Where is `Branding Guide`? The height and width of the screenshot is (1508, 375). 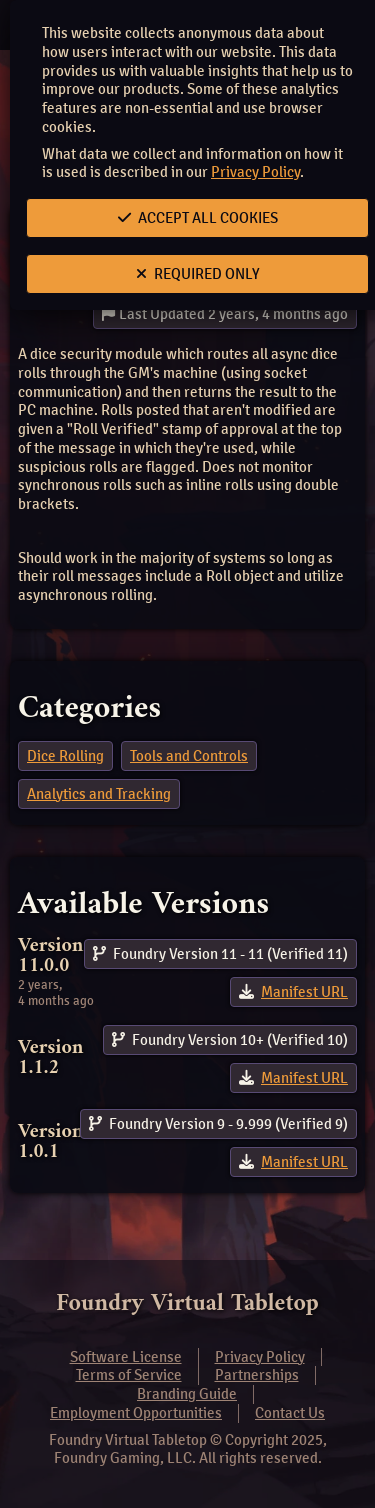 Branding Guide is located at coordinates (187, 1394).